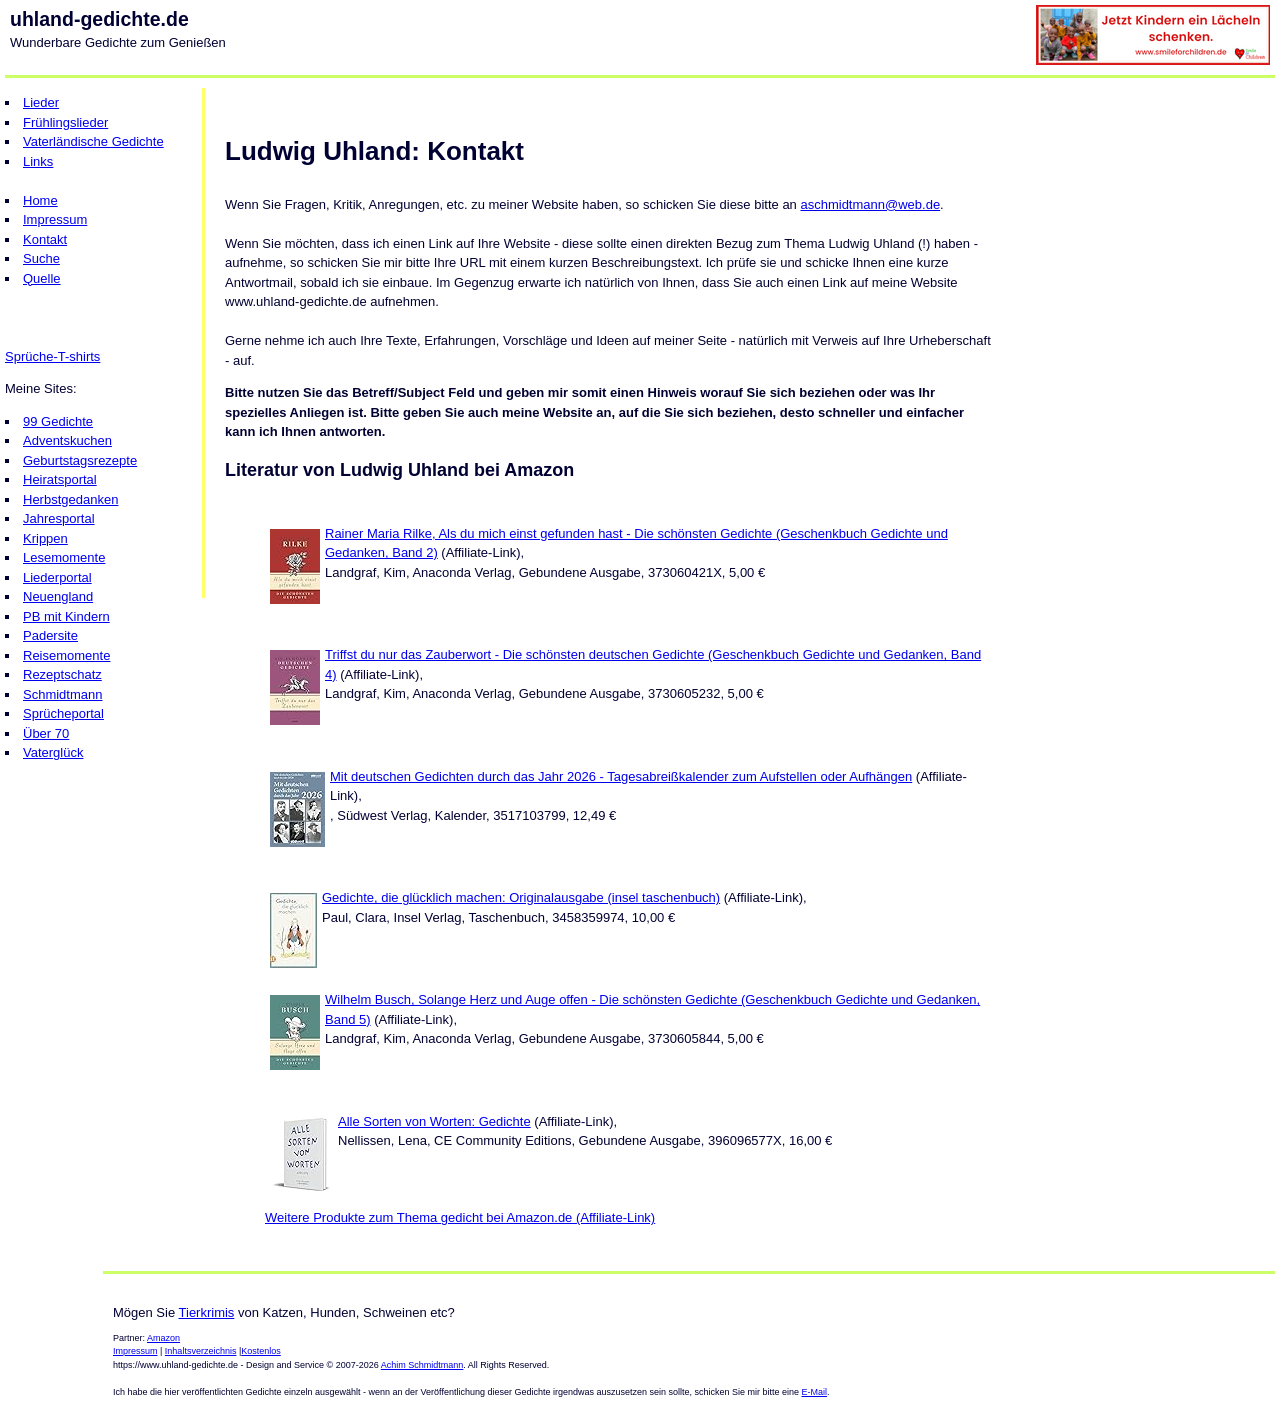 This screenshot has width=1280, height=1423. Describe the element at coordinates (67, 440) in the screenshot. I see `Adventskuchen` at that location.